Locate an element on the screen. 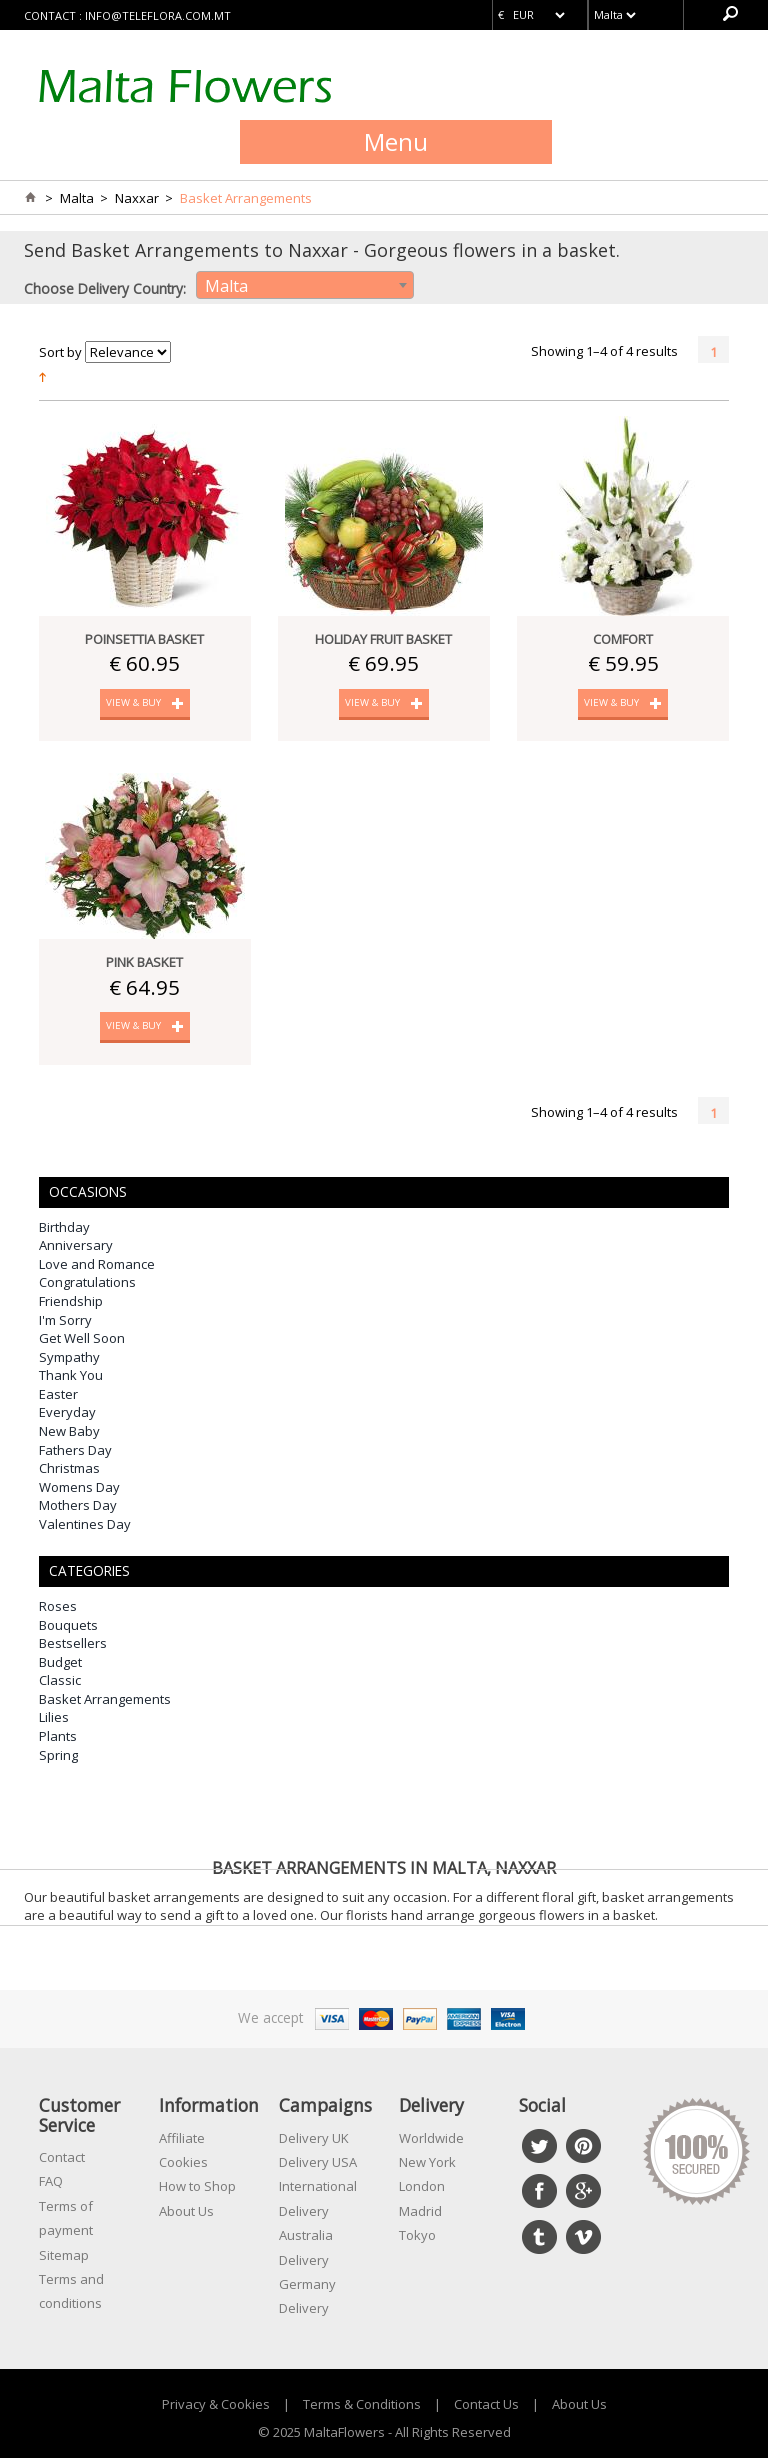 This screenshot has width=768, height=2459. Anniversary is located at coordinates (76, 1247).